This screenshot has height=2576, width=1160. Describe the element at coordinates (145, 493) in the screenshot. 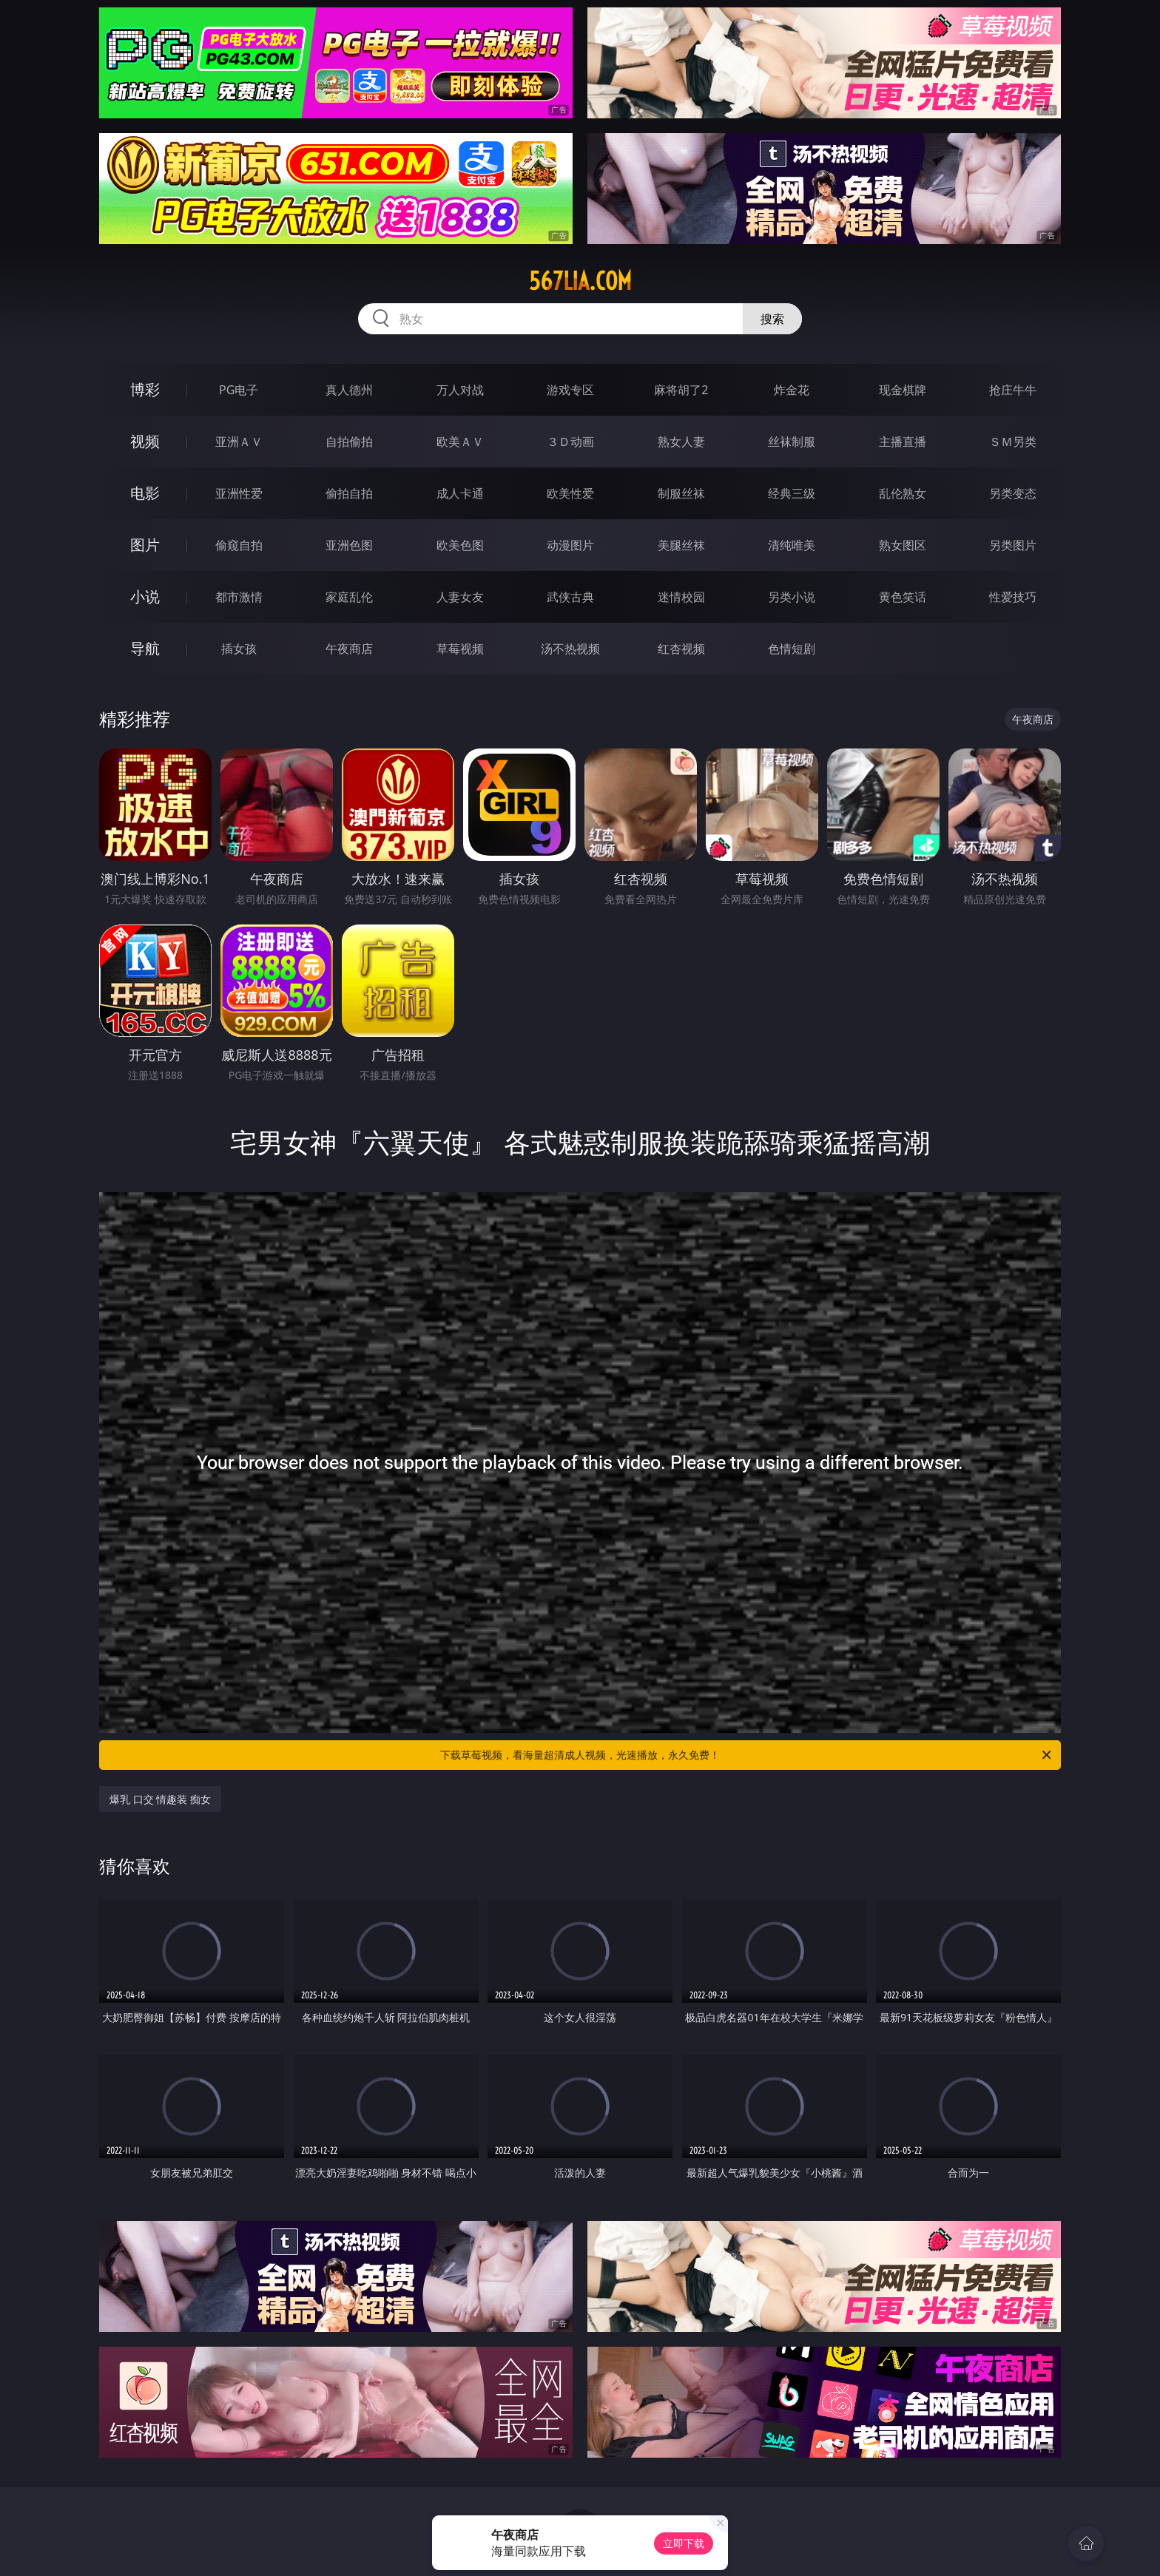

I see `电影` at that location.